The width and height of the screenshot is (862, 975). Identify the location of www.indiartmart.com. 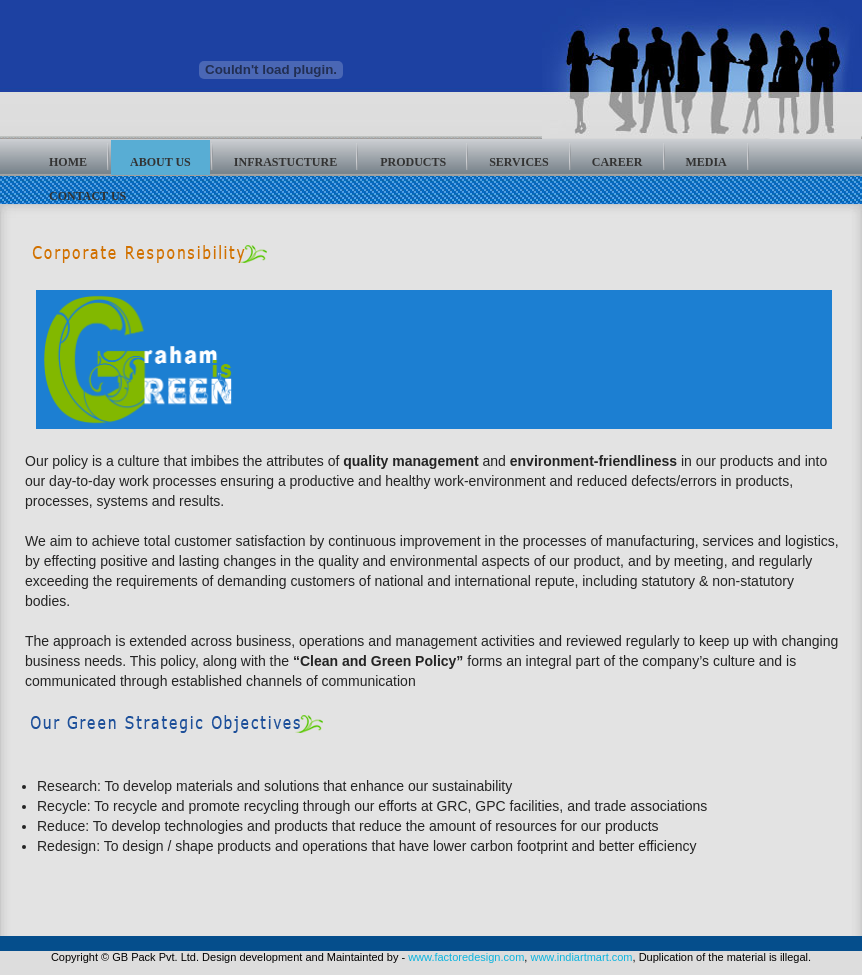
(581, 957).